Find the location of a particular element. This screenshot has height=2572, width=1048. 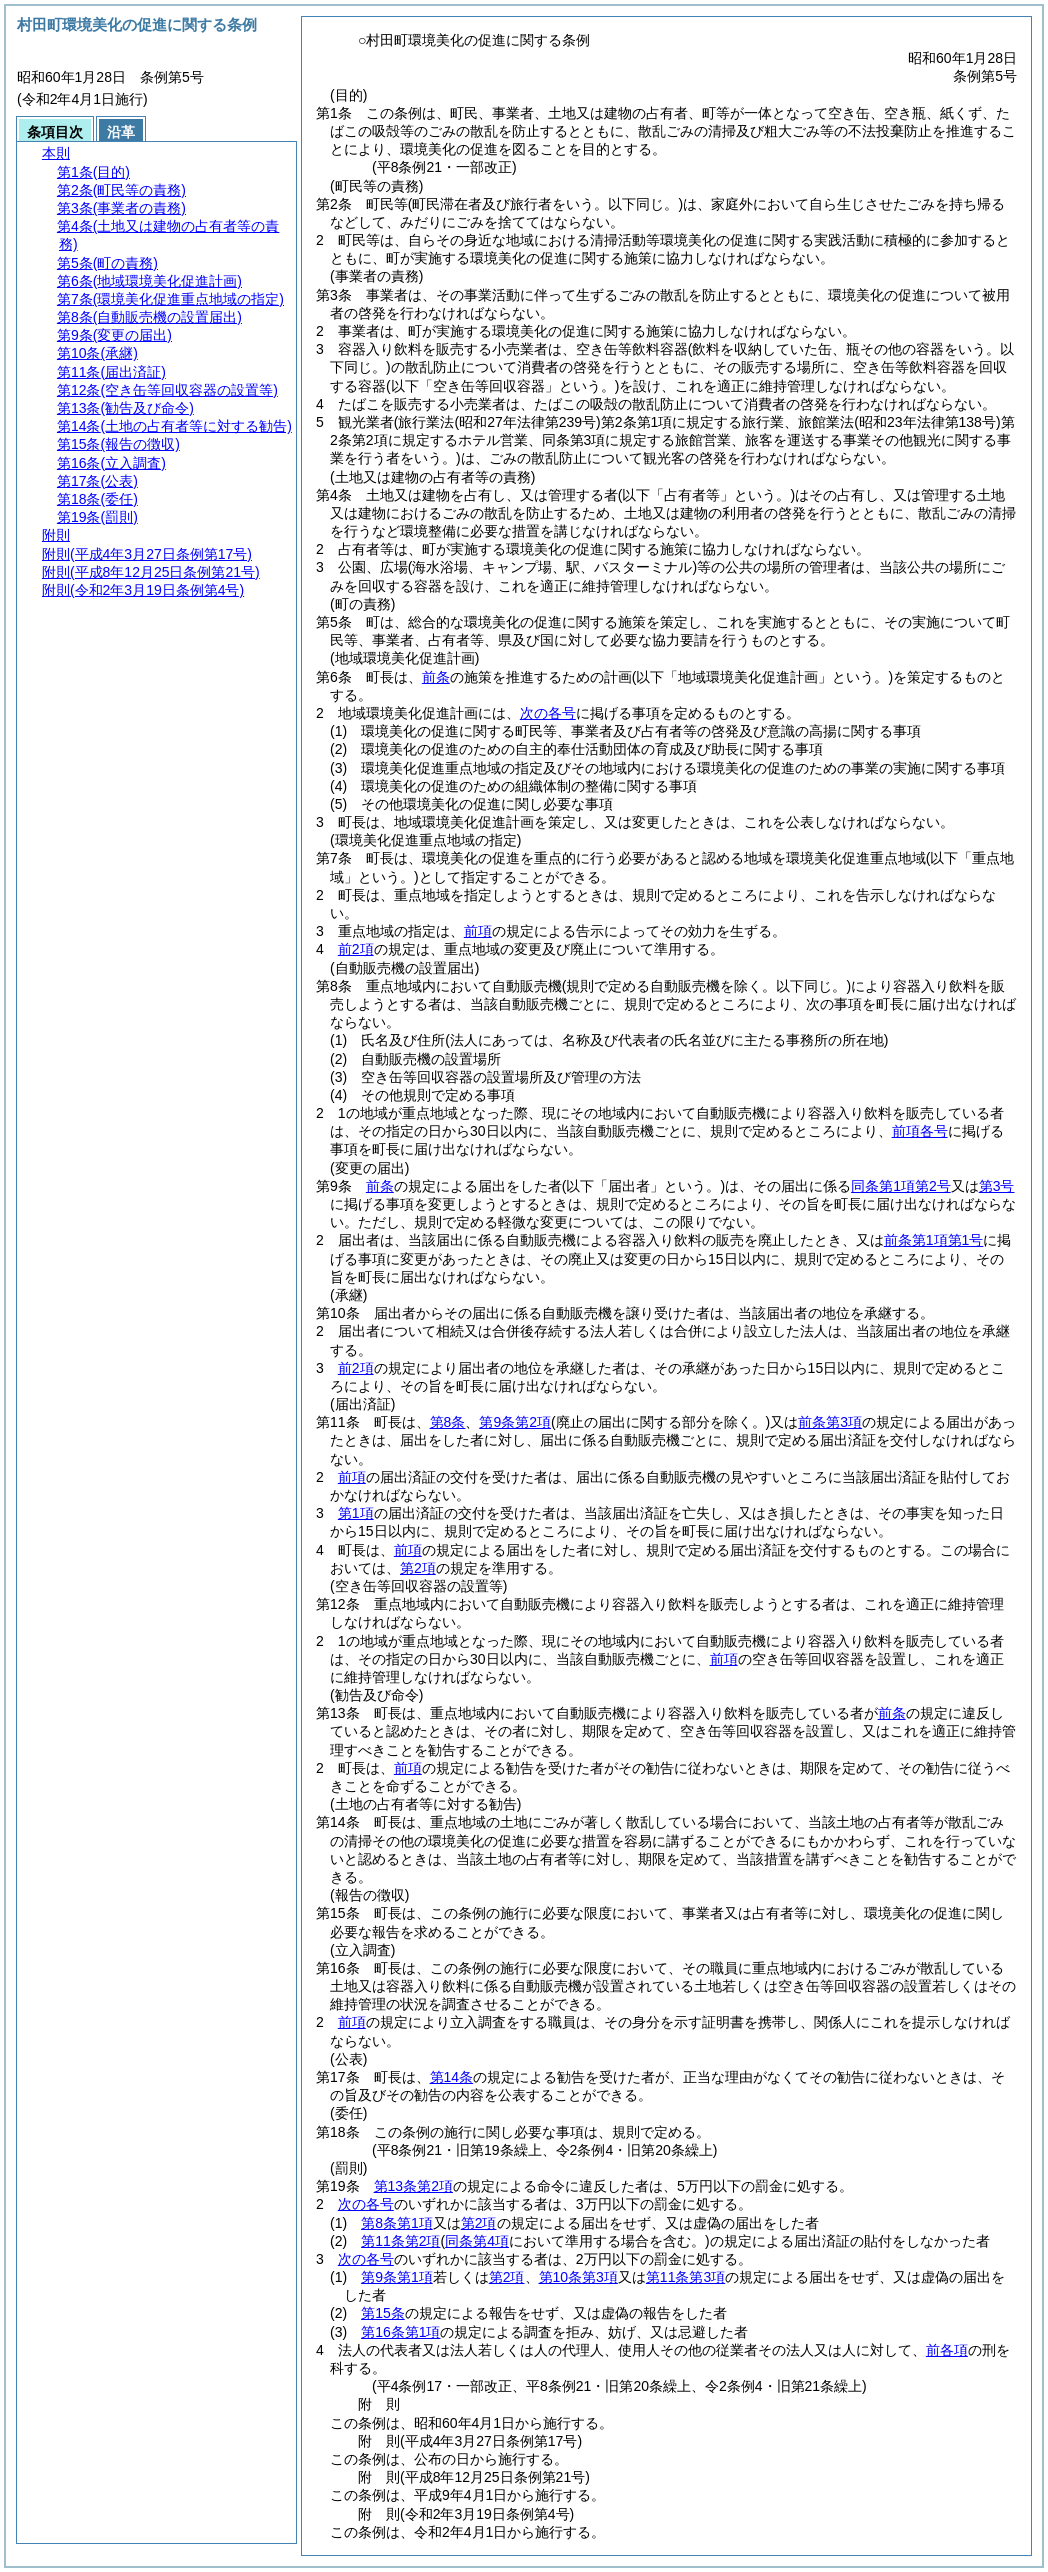

第11条第2項 is located at coordinates (400, 2241).